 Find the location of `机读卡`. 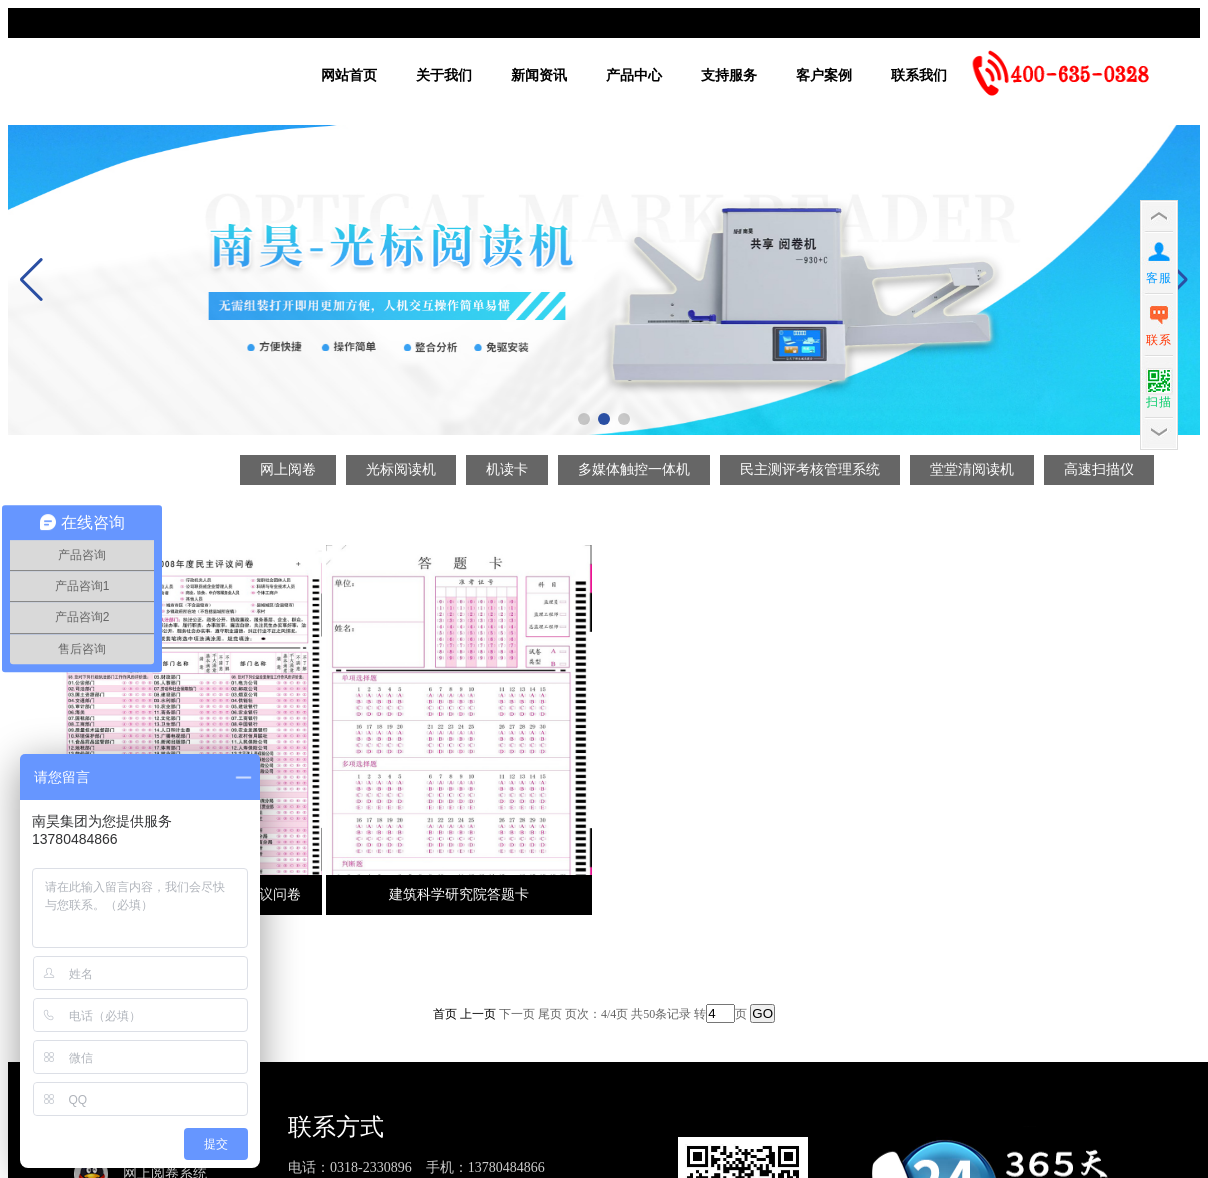

机读卡 is located at coordinates (507, 469).